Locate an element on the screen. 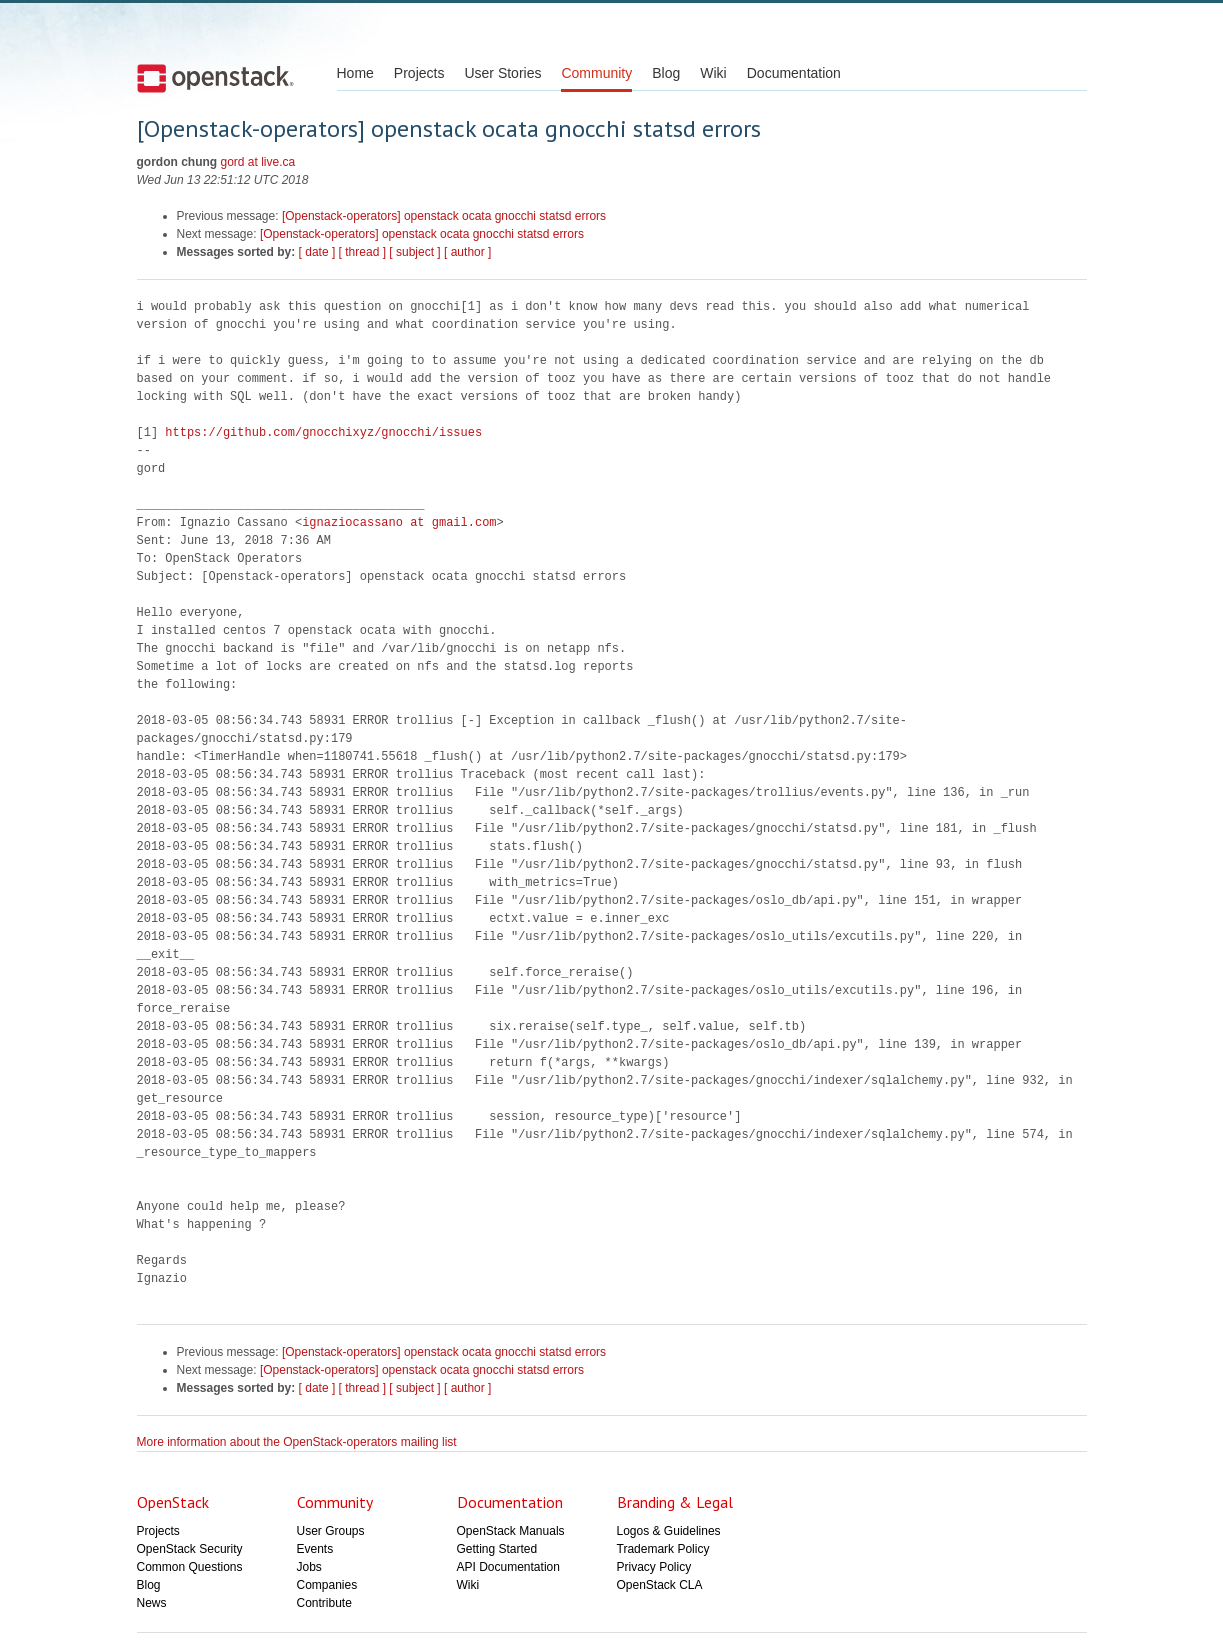  User Stories is located at coordinates (502, 73).